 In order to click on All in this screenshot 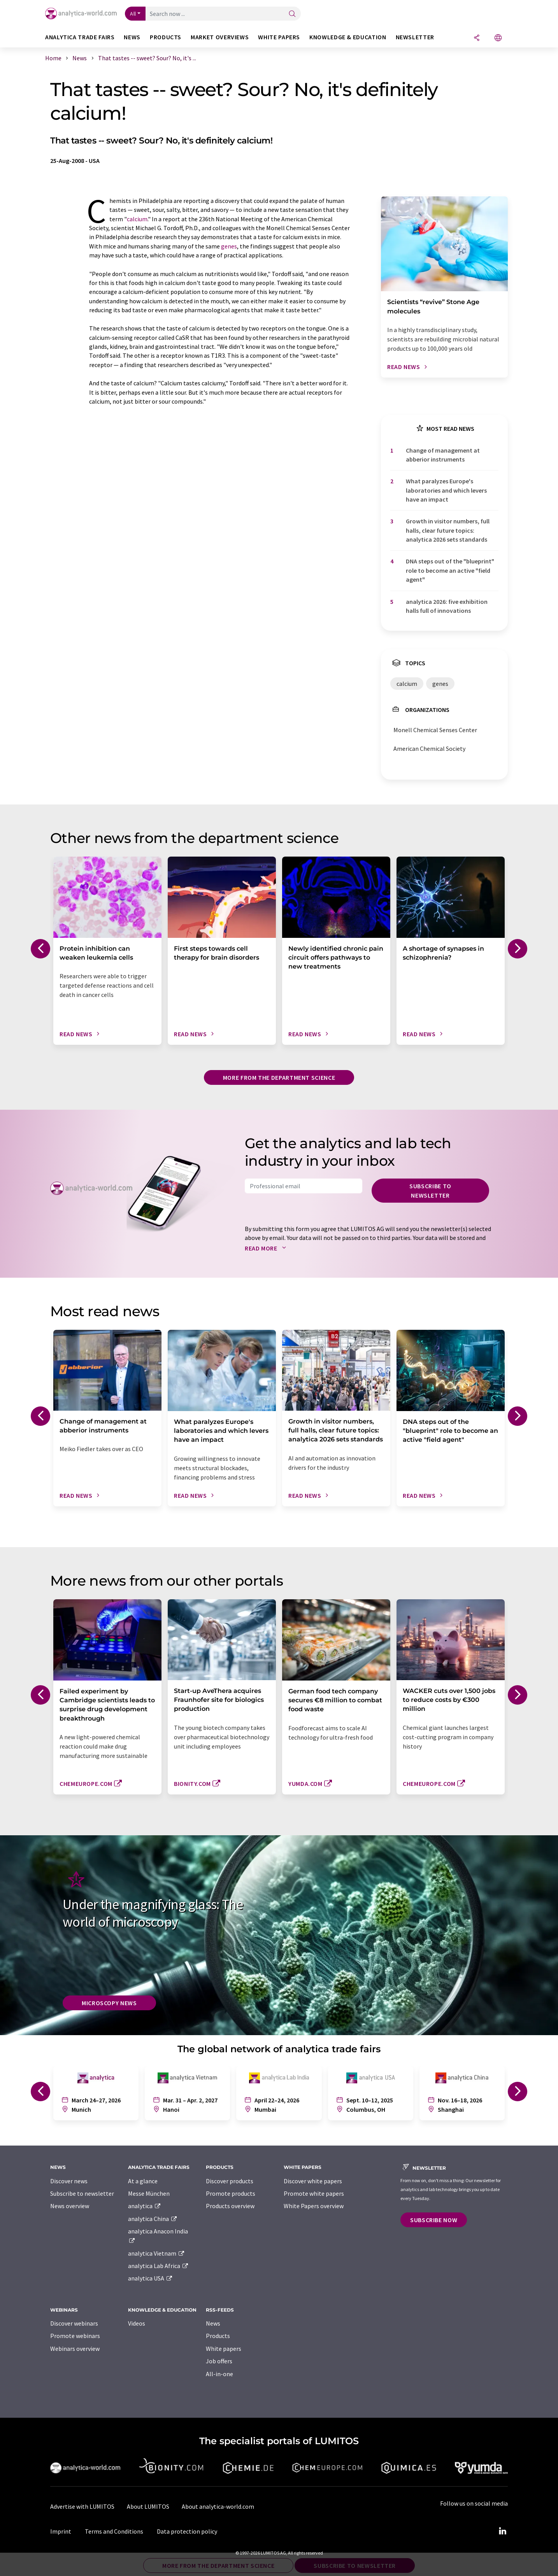, I will do `click(133, 13)`.